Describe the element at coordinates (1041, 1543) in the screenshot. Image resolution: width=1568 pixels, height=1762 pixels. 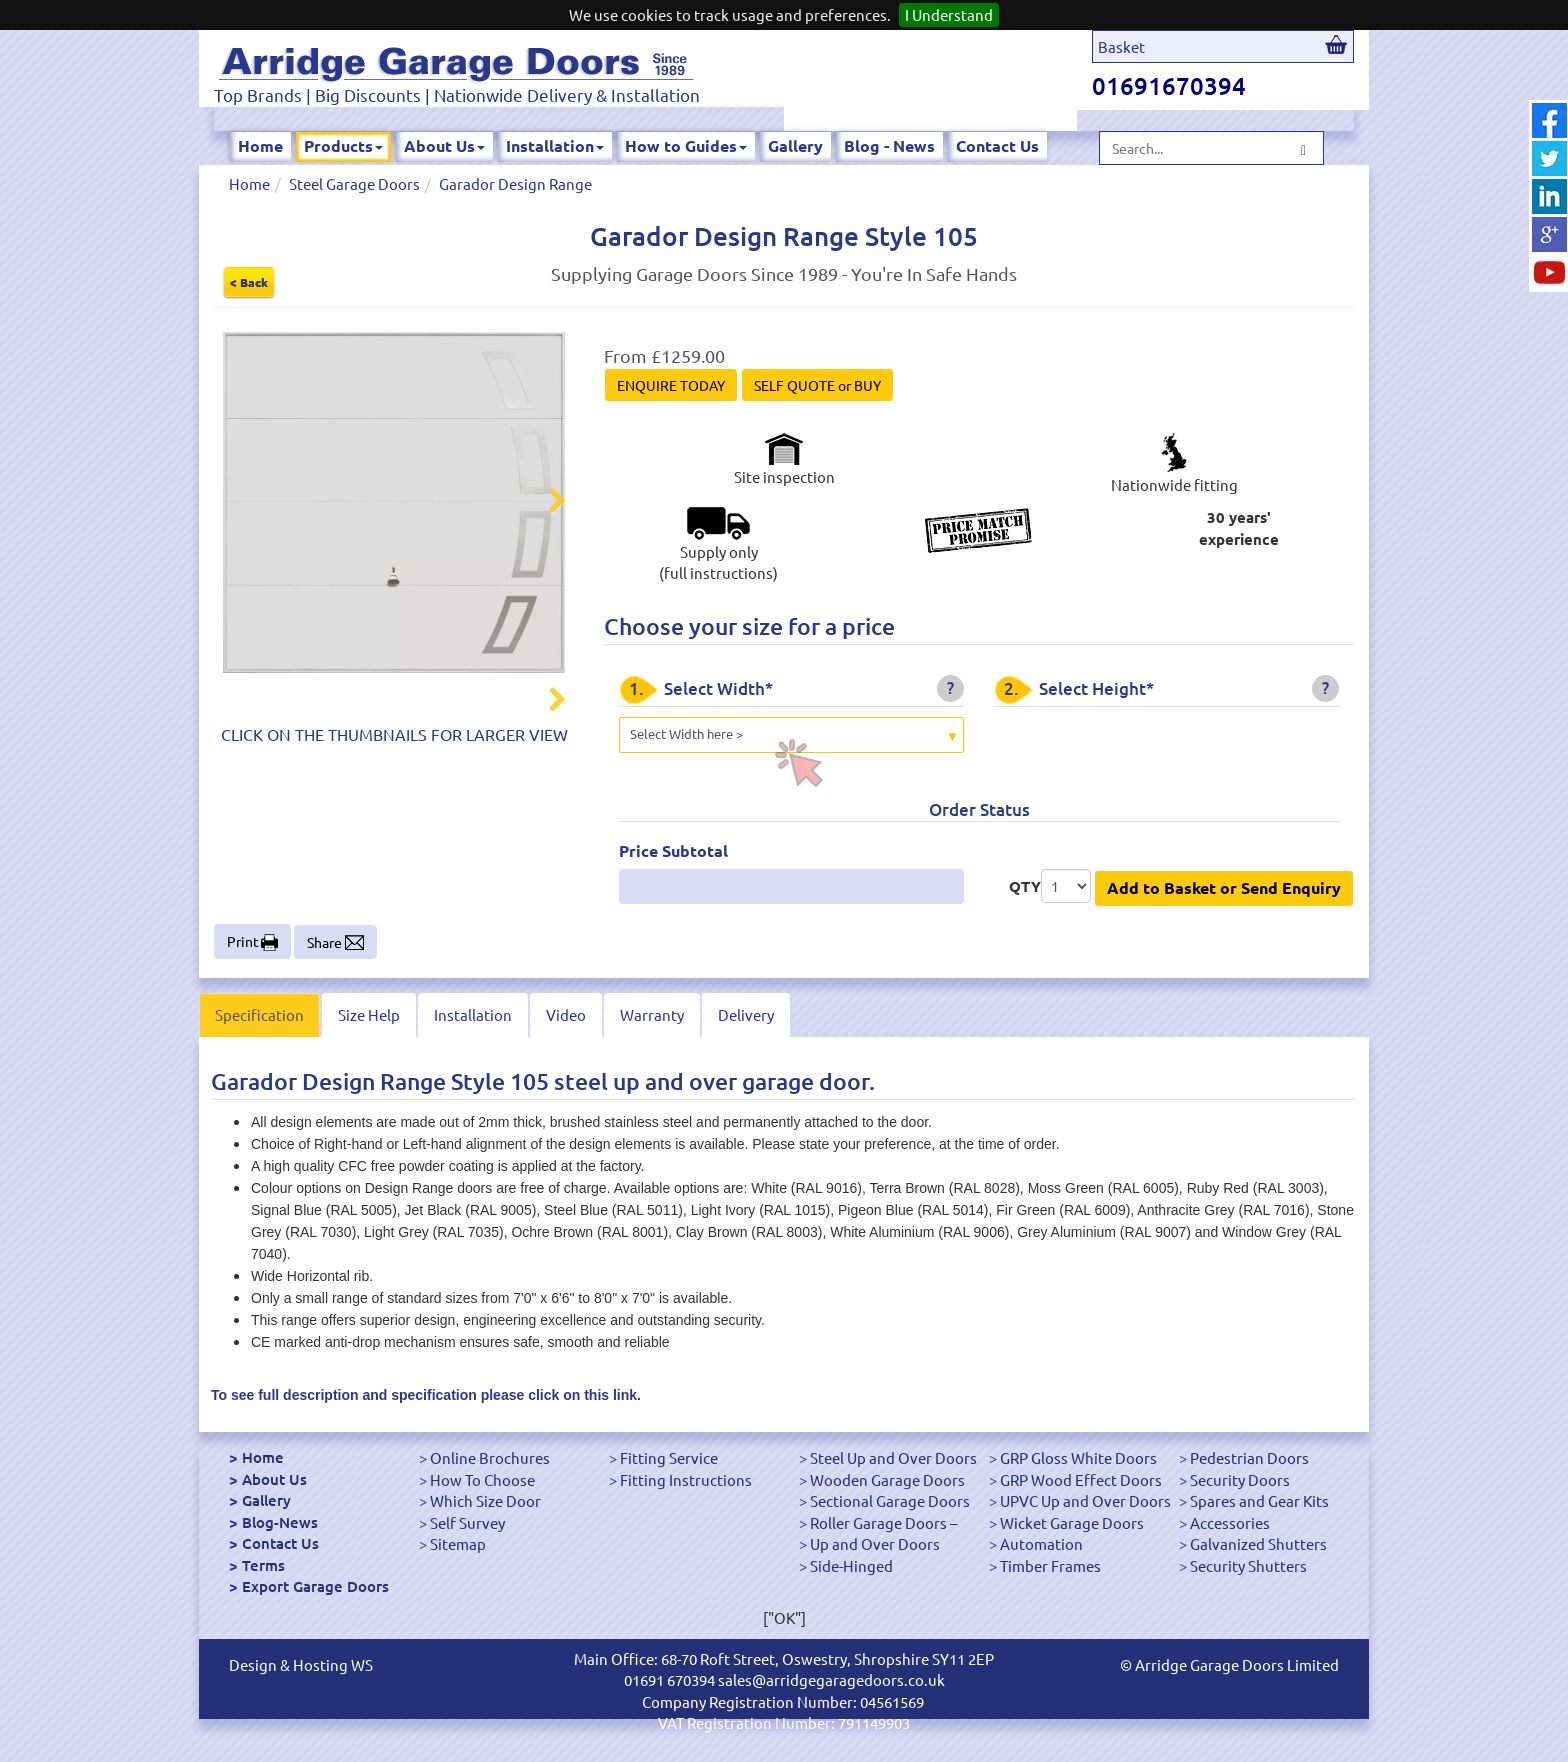
I see `Automation` at that location.